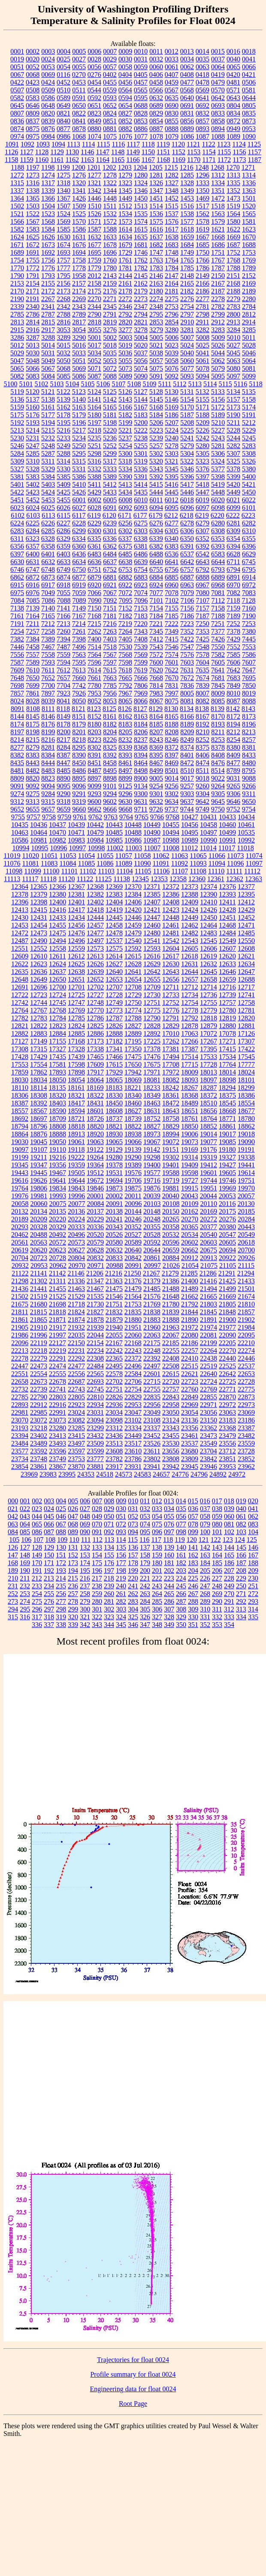  Describe the element at coordinates (57, 1041) in the screenshot. I see `17155` at that location.